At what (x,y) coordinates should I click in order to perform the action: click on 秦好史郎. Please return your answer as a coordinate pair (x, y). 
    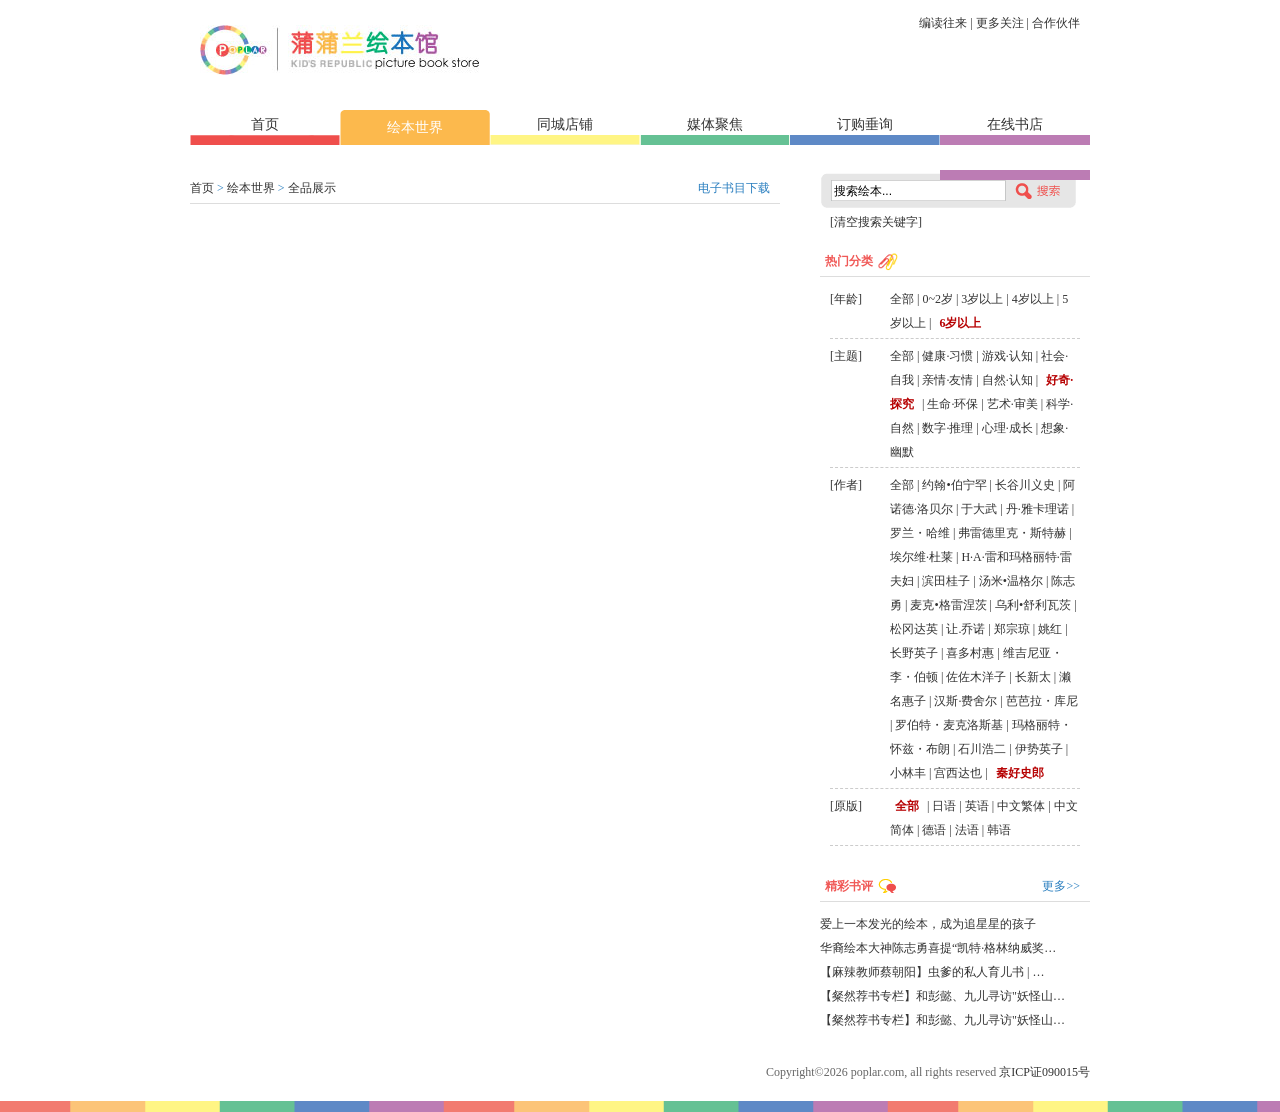
    Looking at the image, I should click on (1020, 773).